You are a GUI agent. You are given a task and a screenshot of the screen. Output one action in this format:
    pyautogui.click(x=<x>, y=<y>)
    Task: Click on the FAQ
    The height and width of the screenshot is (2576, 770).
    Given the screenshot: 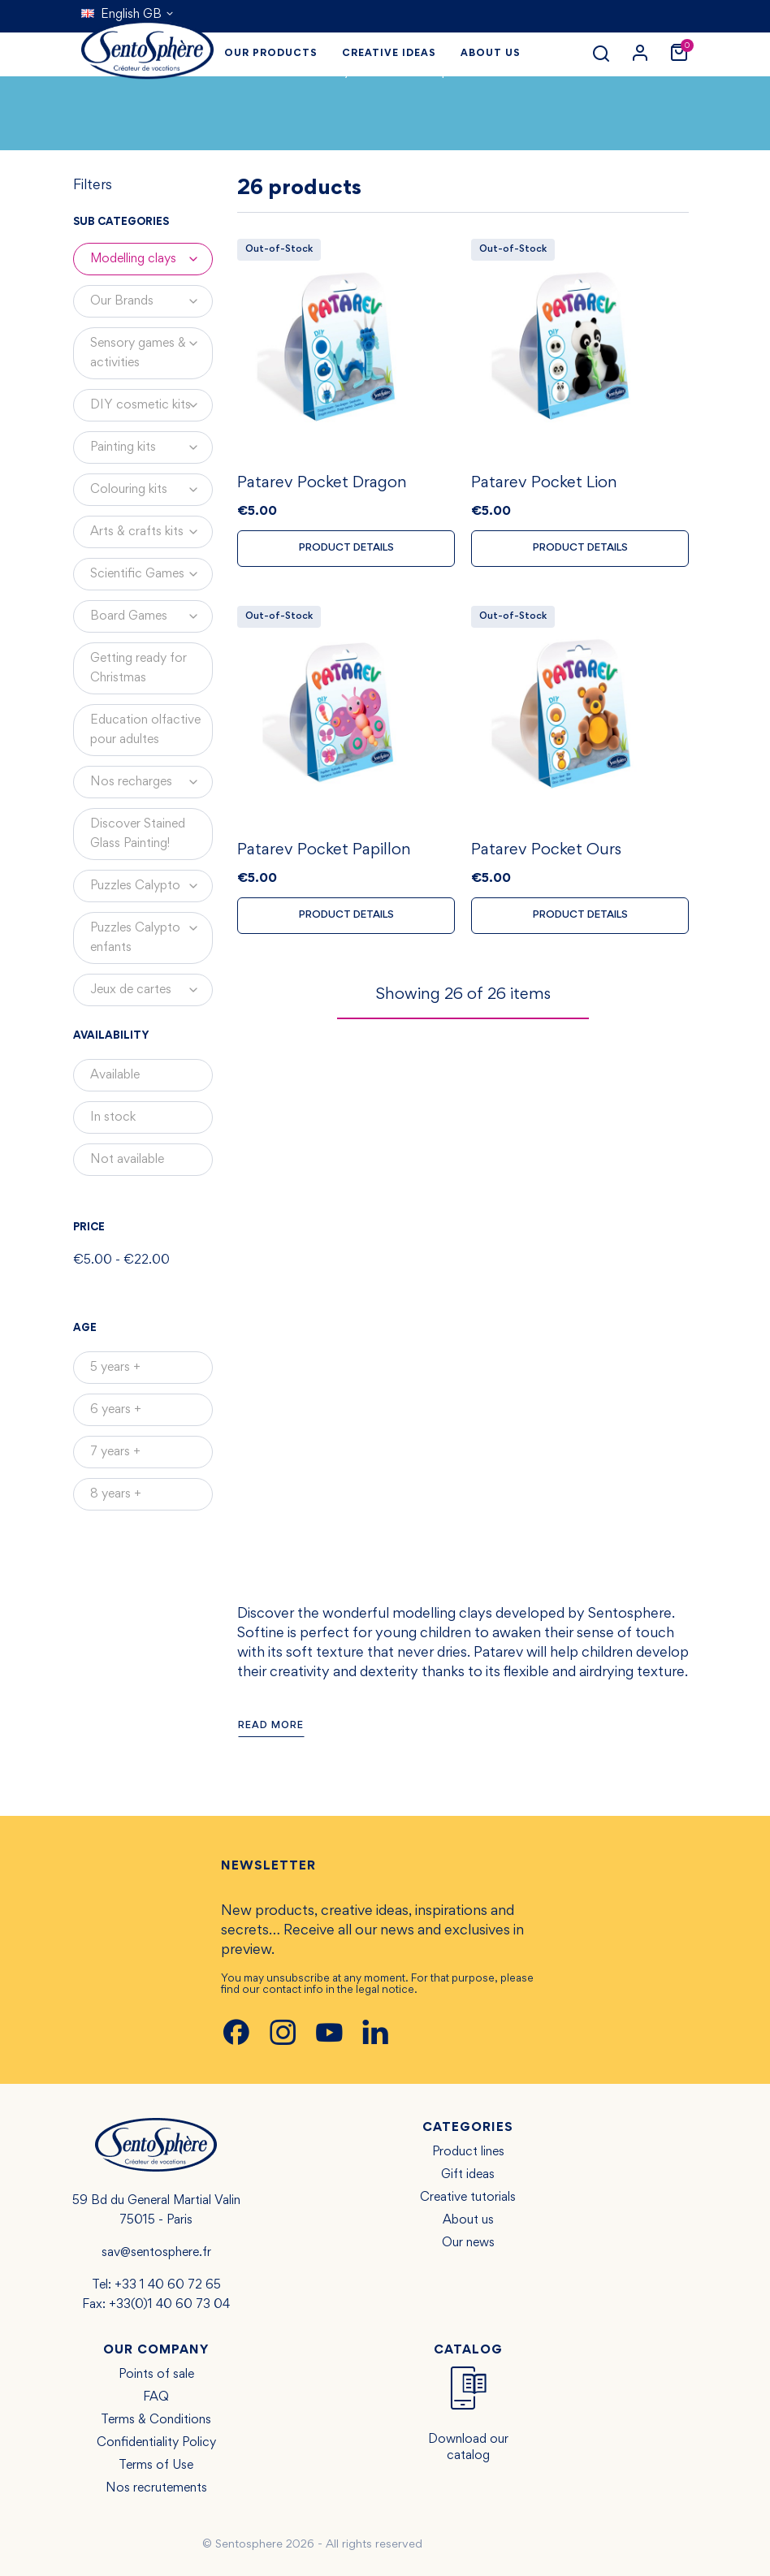 What is the action you would take?
    pyautogui.click(x=156, y=2397)
    